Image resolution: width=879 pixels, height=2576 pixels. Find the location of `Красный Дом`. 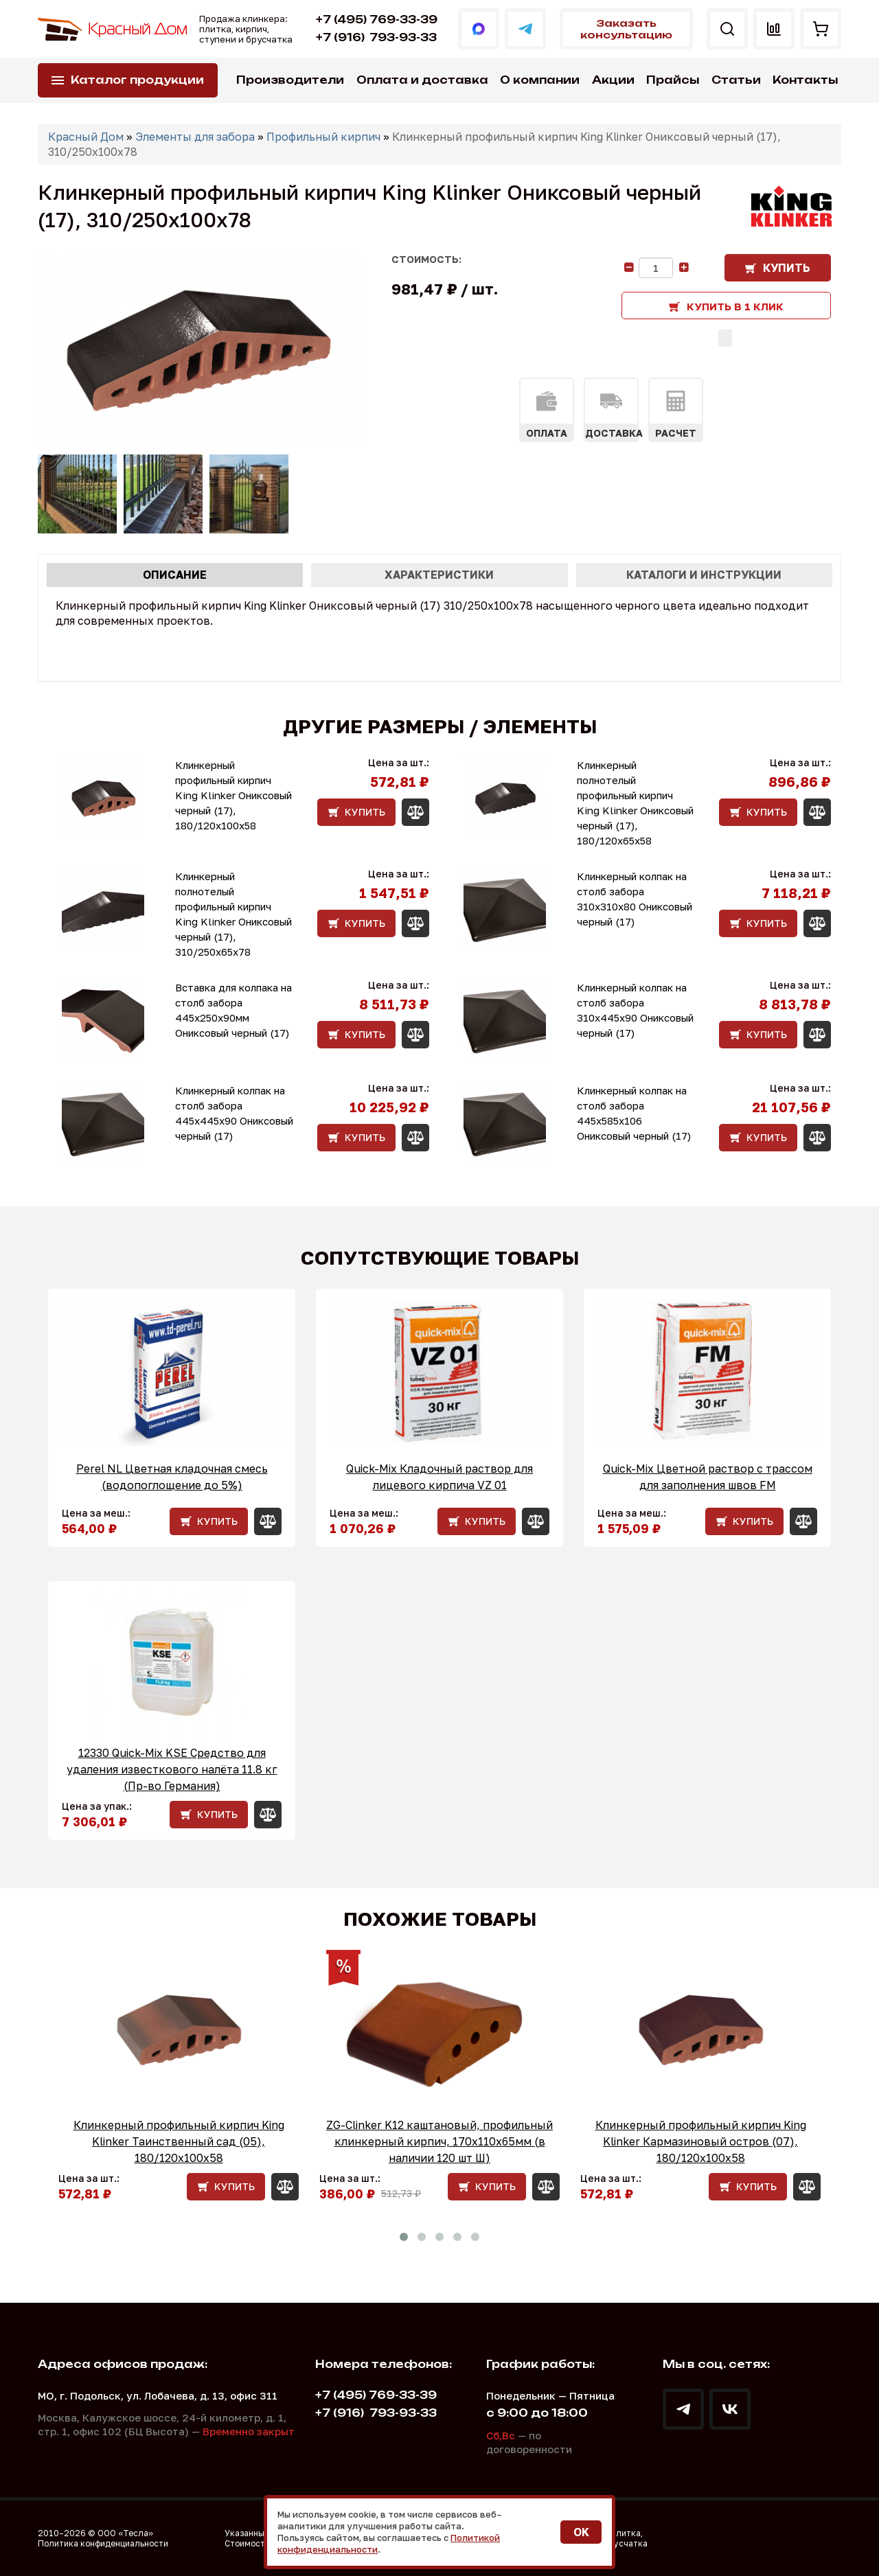

Красный Дом is located at coordinates (86, 136).